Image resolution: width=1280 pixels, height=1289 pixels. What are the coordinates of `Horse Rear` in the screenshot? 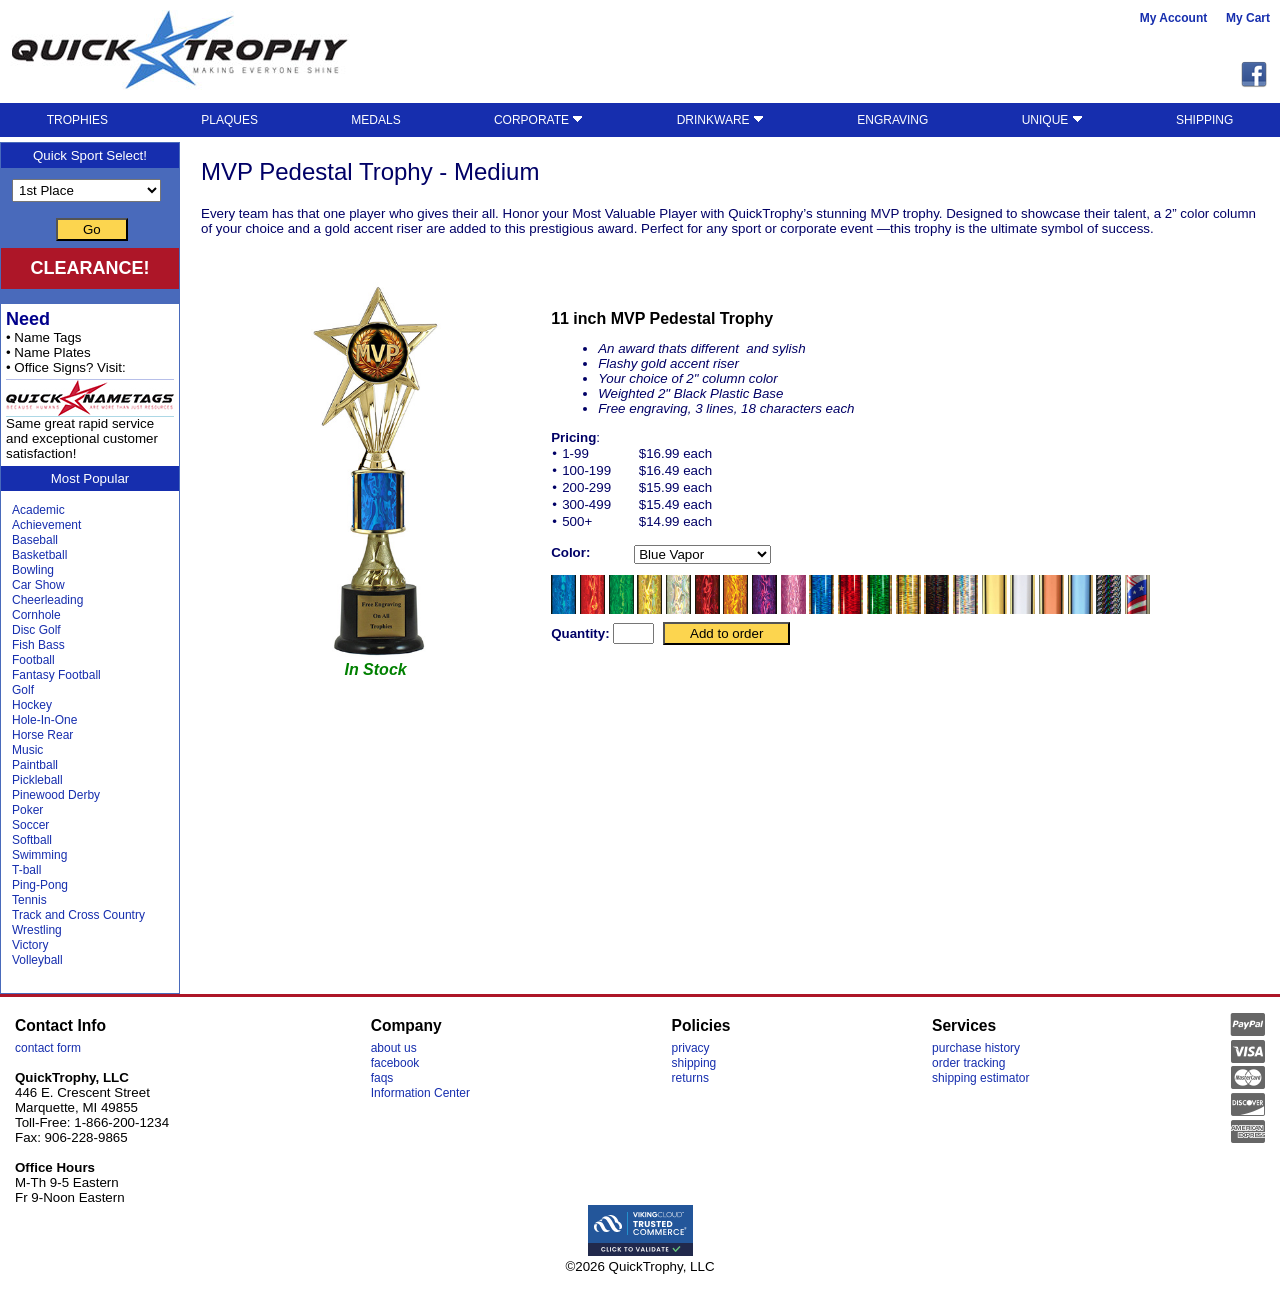 It's located at (42, 735).